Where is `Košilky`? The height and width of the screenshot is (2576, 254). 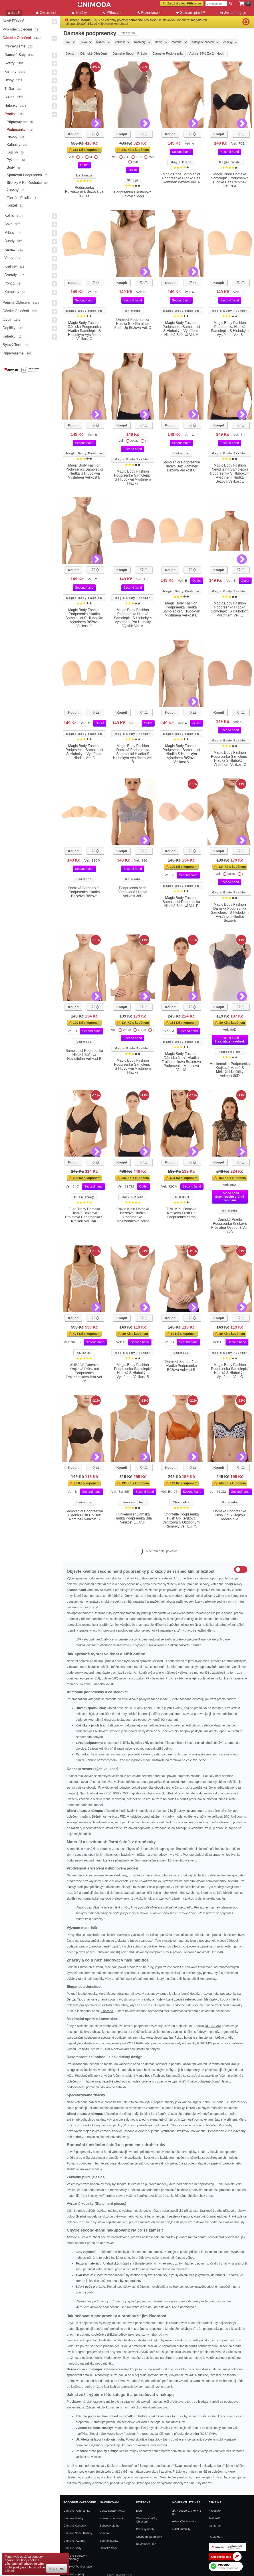 Košilky is located at coordinates (12, 152).